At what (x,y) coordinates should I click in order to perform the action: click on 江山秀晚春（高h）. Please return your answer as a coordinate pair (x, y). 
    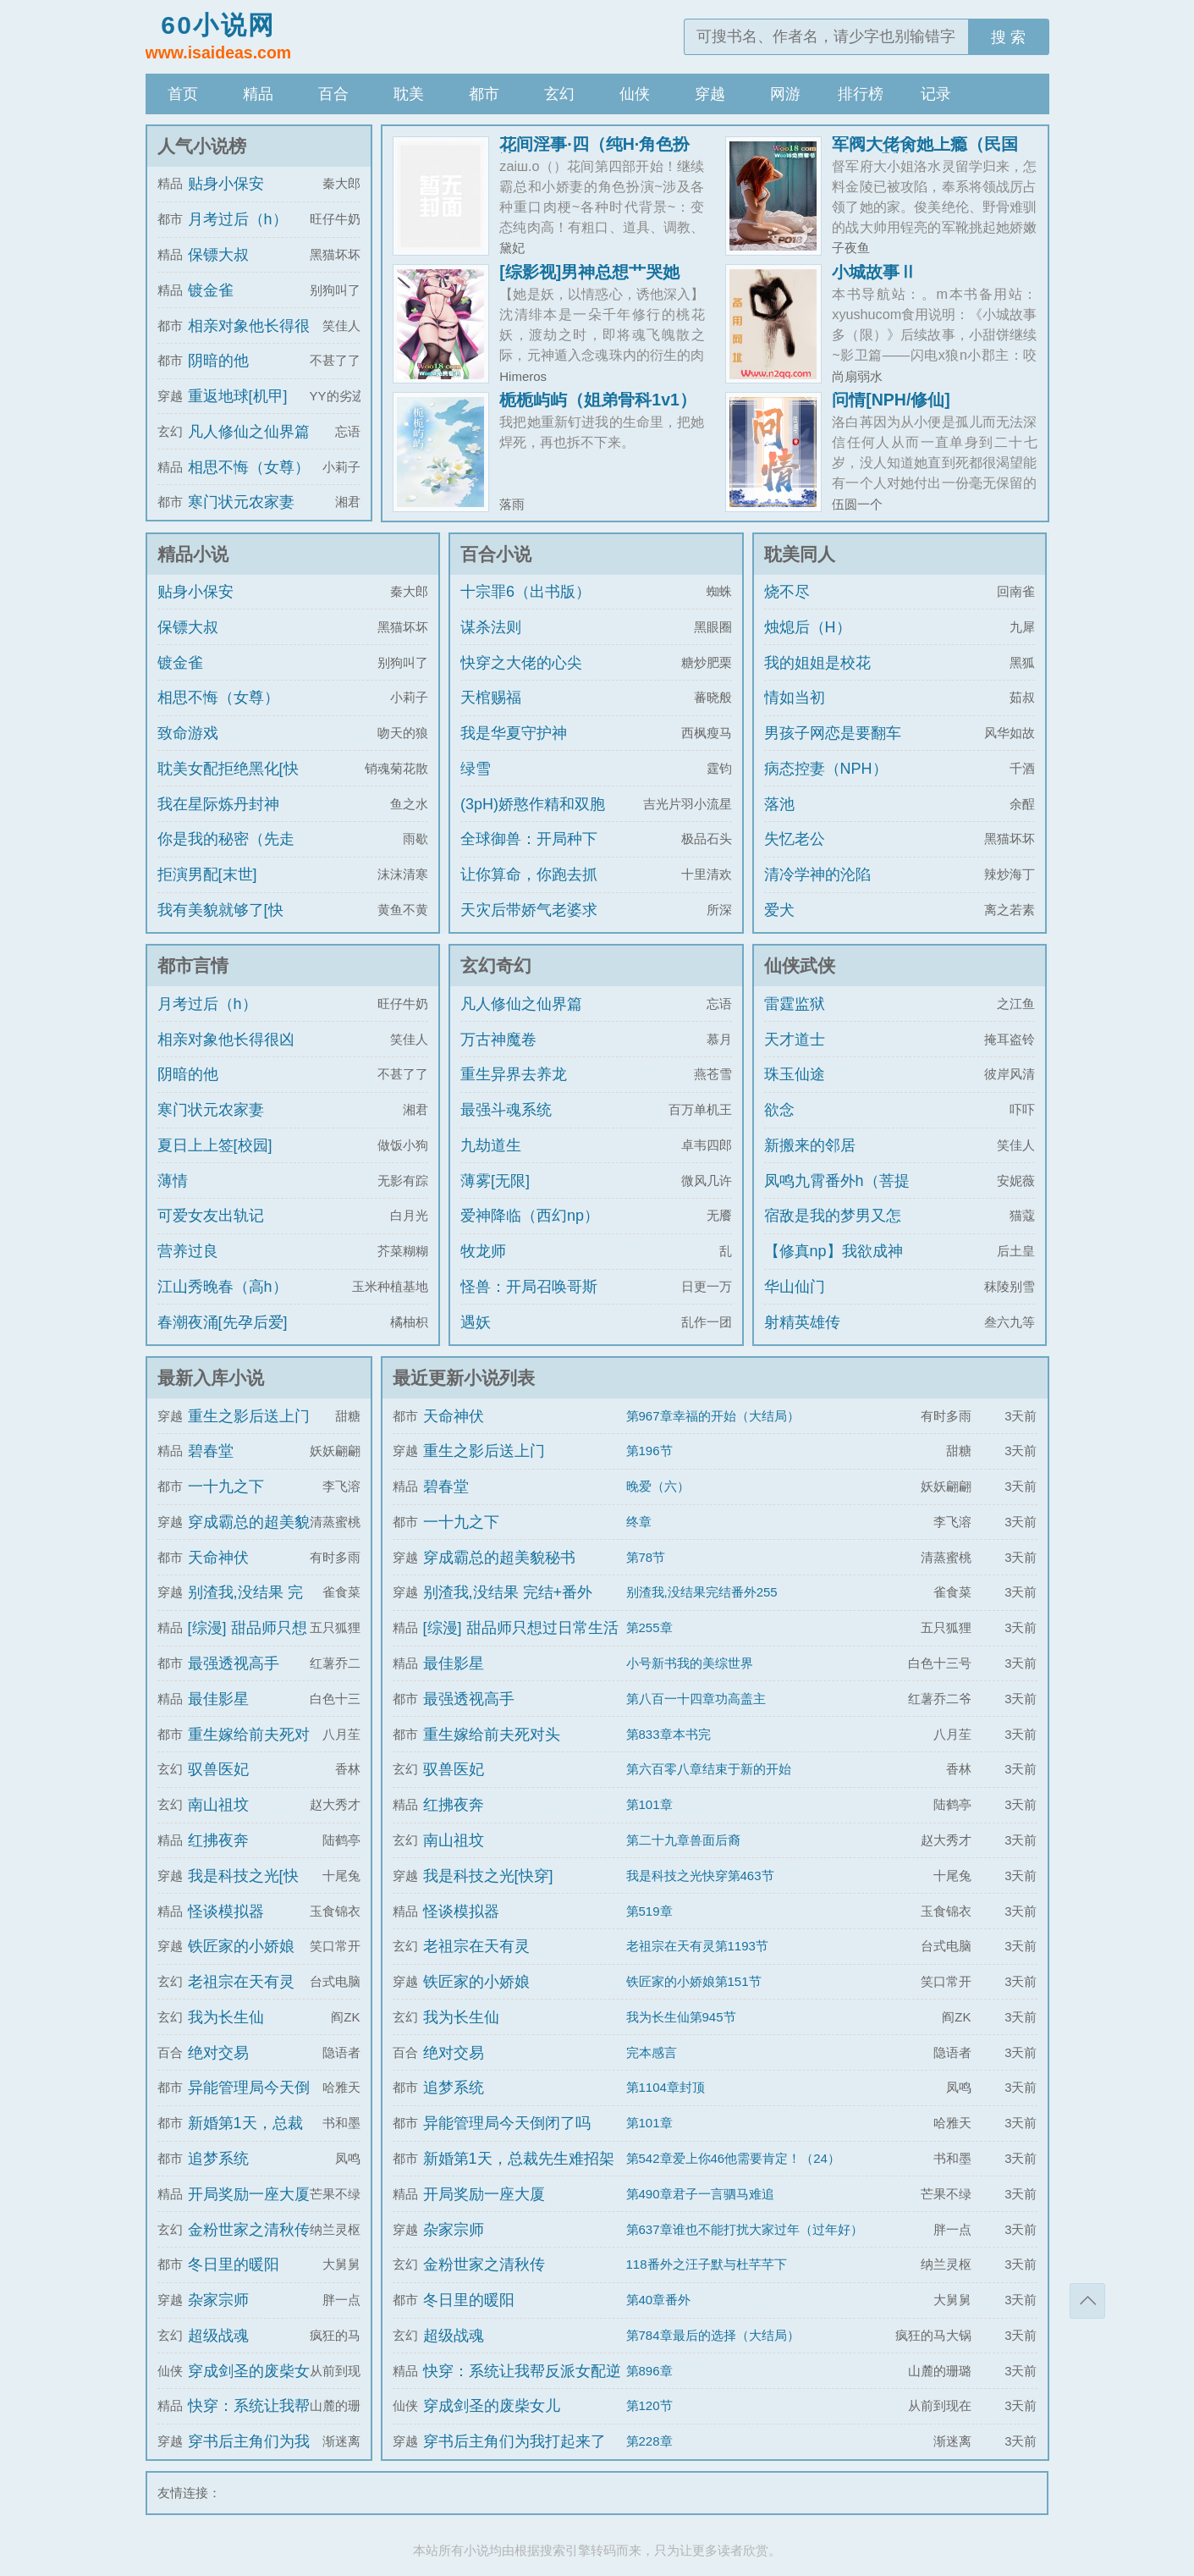
    Looking at the image, I should click on (222, 1286).